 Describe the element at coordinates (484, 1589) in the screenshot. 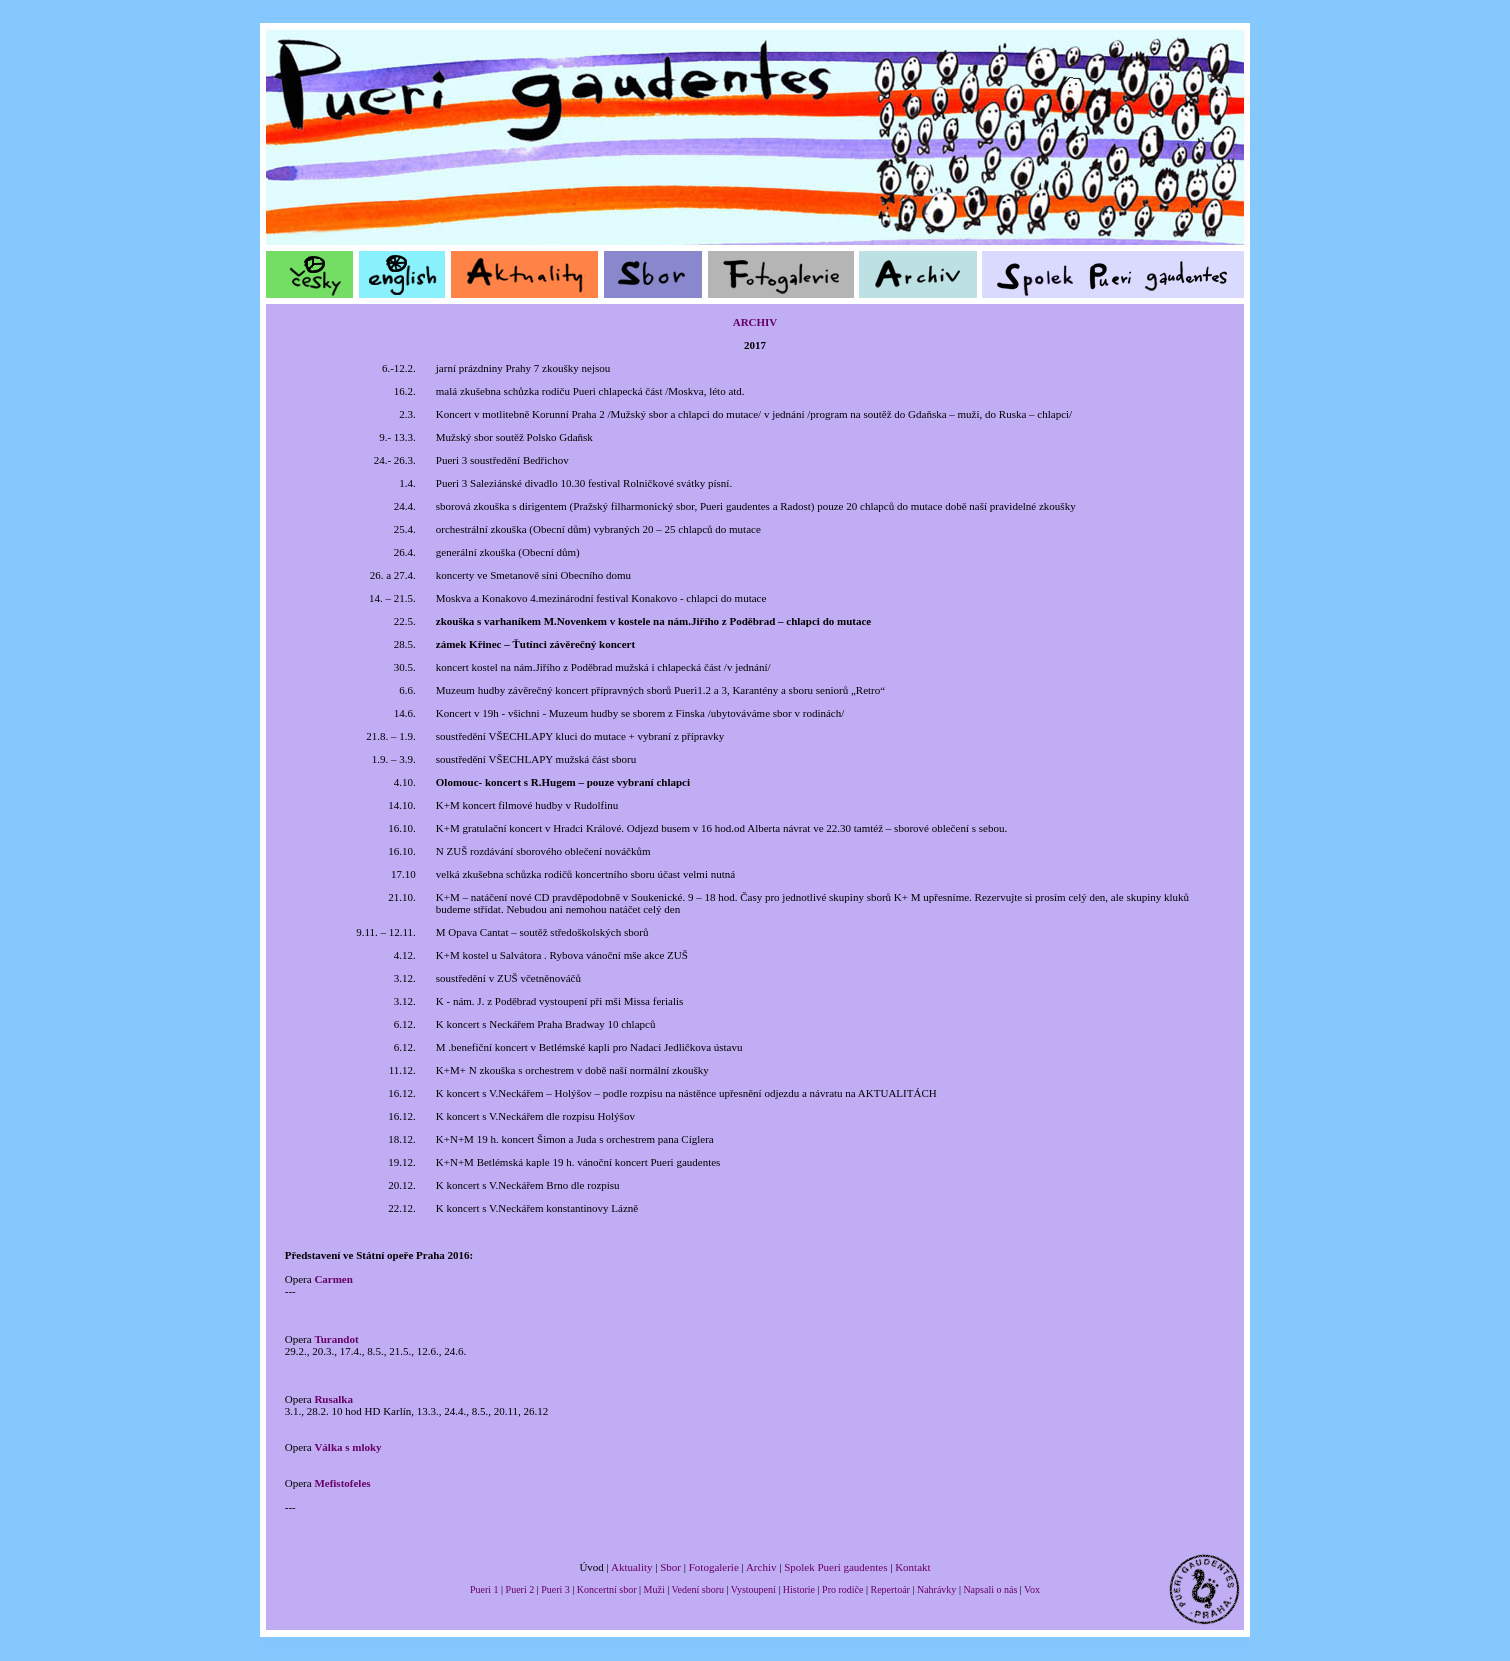

I see `Pueri 1` at that location.